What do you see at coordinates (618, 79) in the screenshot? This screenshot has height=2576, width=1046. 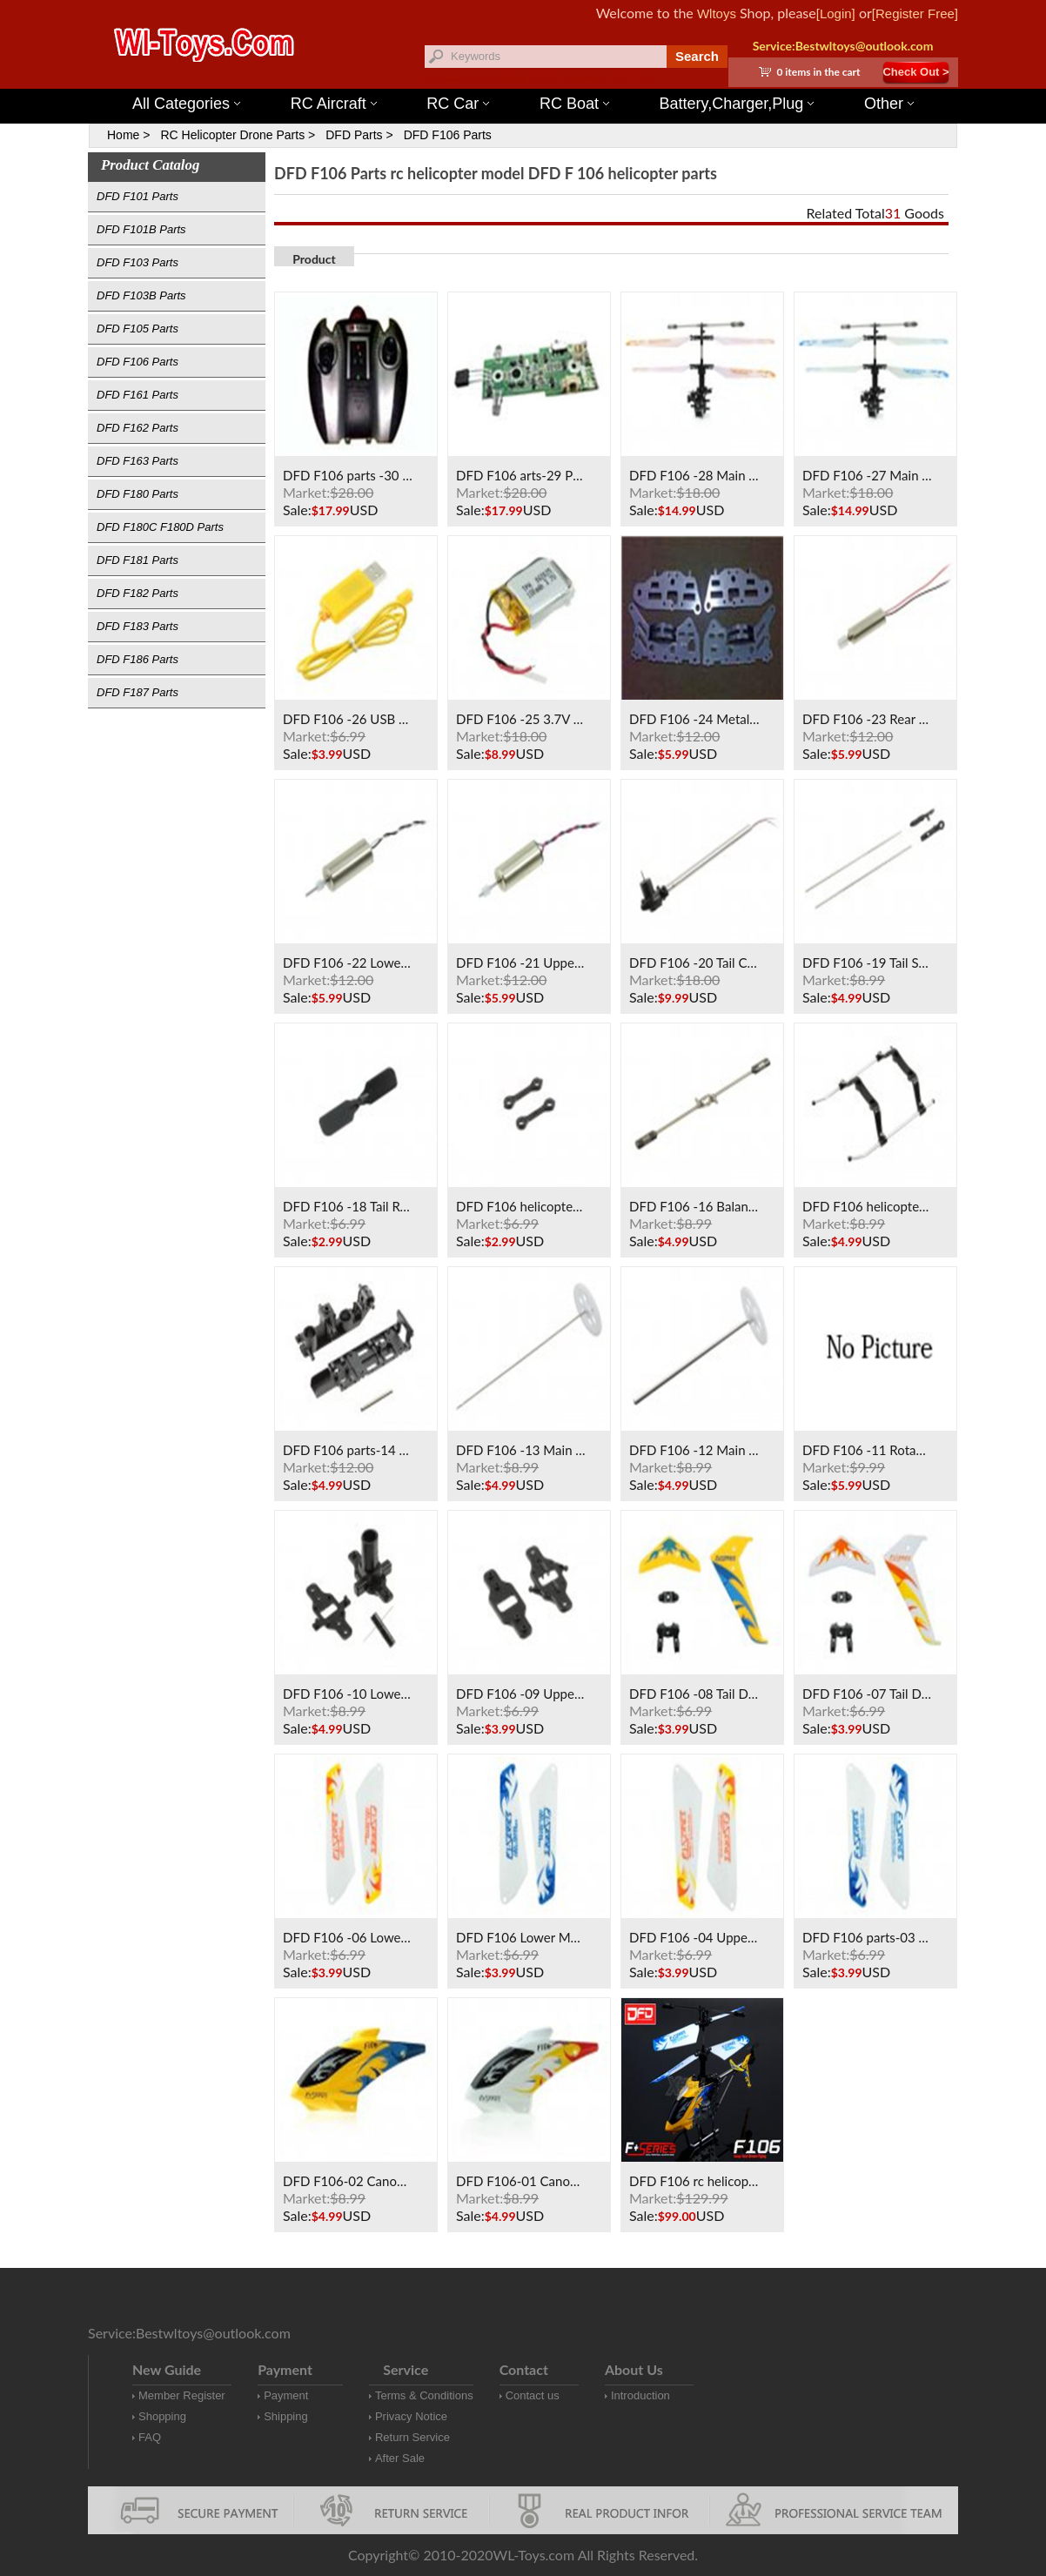 I see `Wltoys 12427 Parts` at bounding box center [618, 79].